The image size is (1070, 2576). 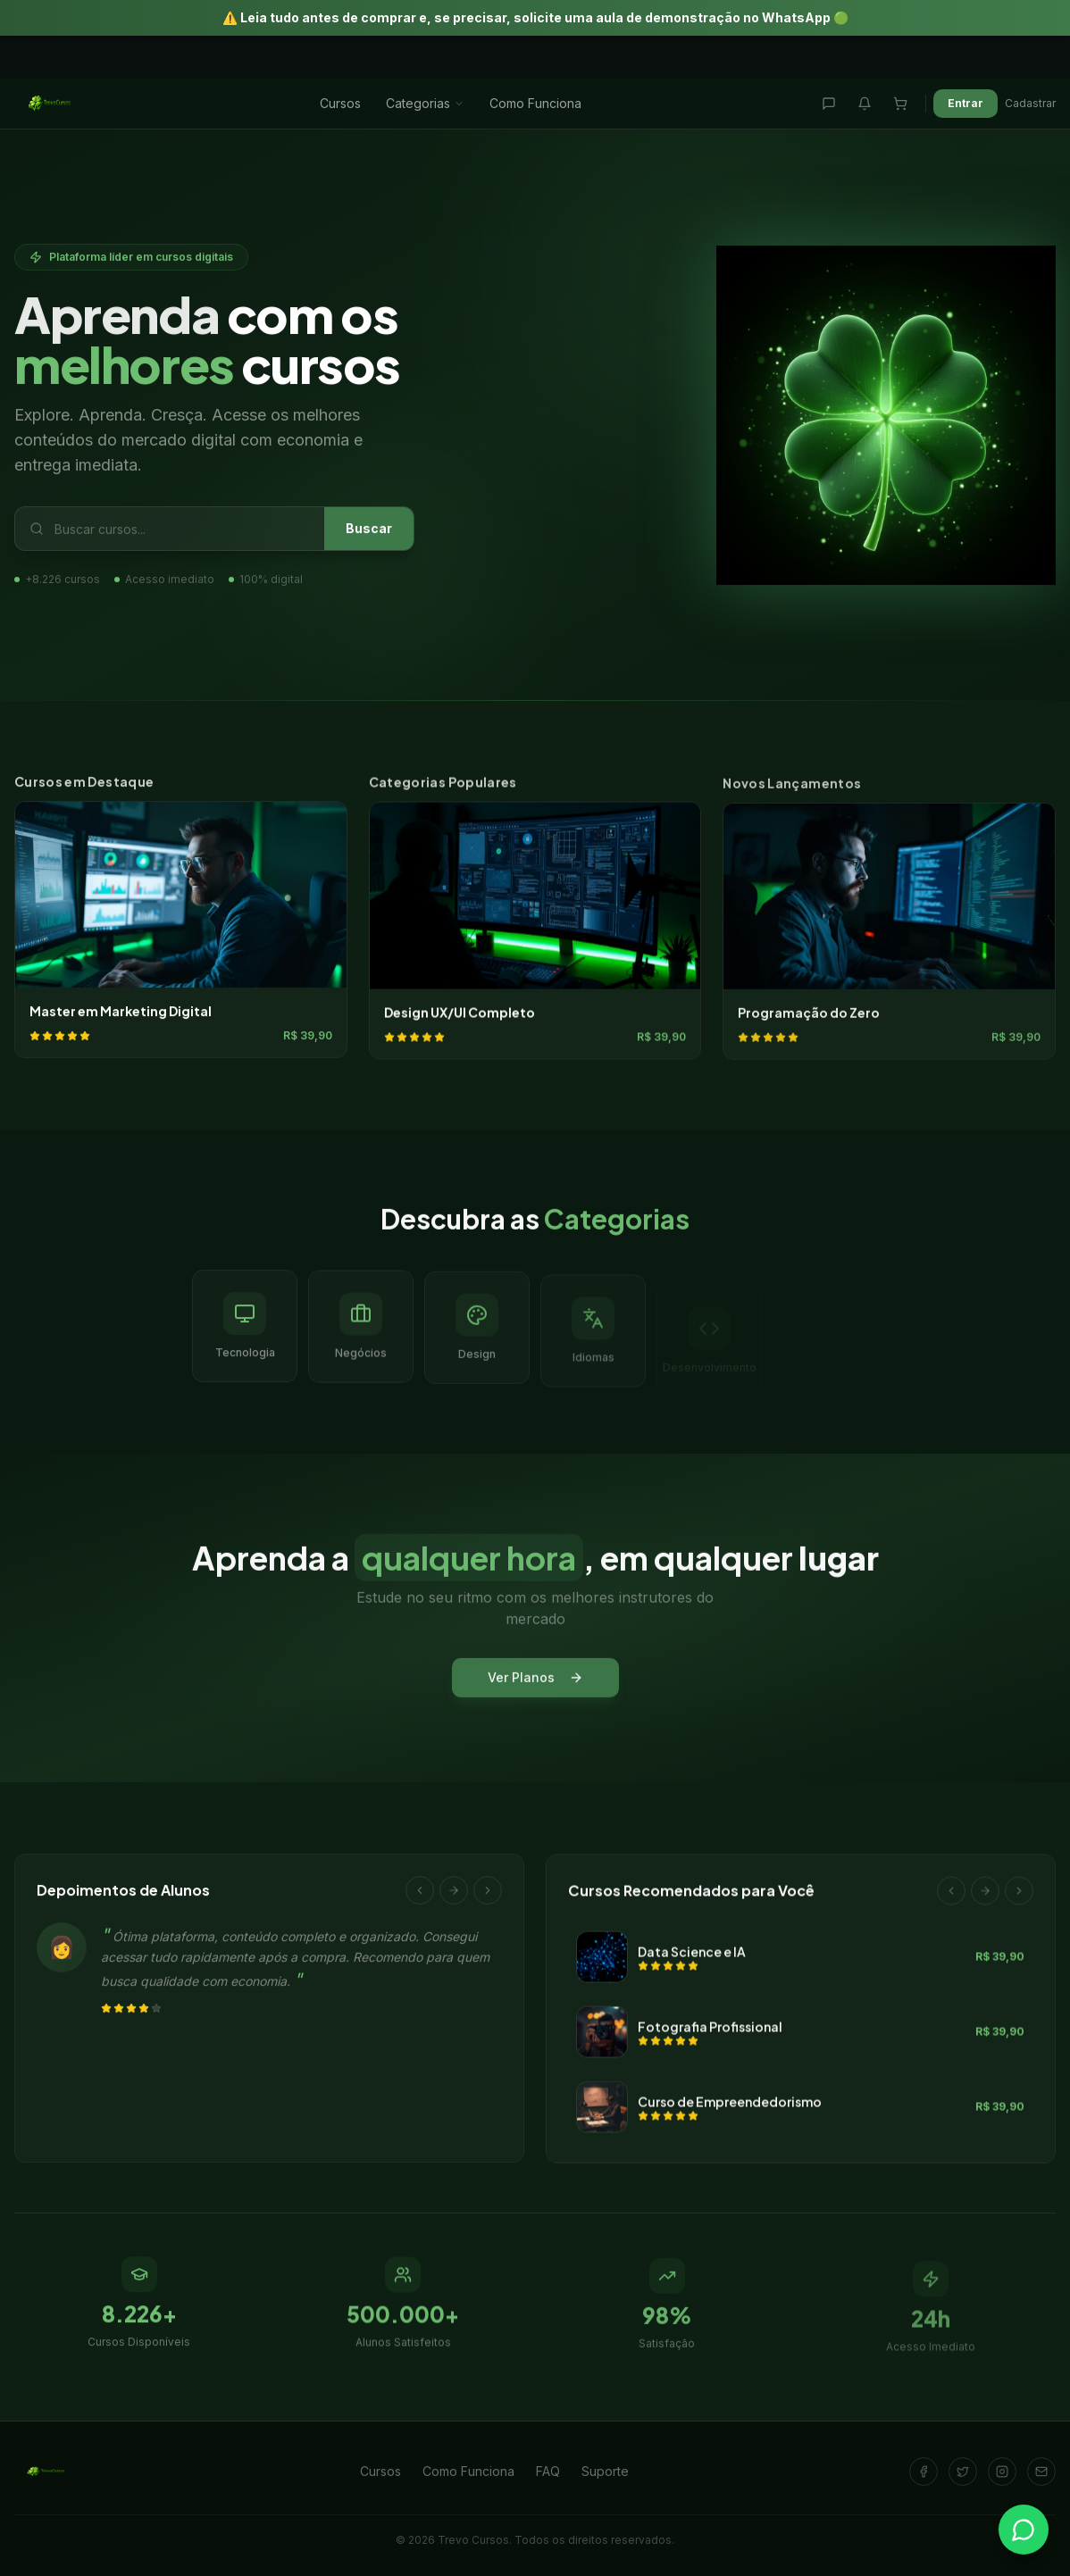 I want to click on Buscar, so click(x=369, y=530).